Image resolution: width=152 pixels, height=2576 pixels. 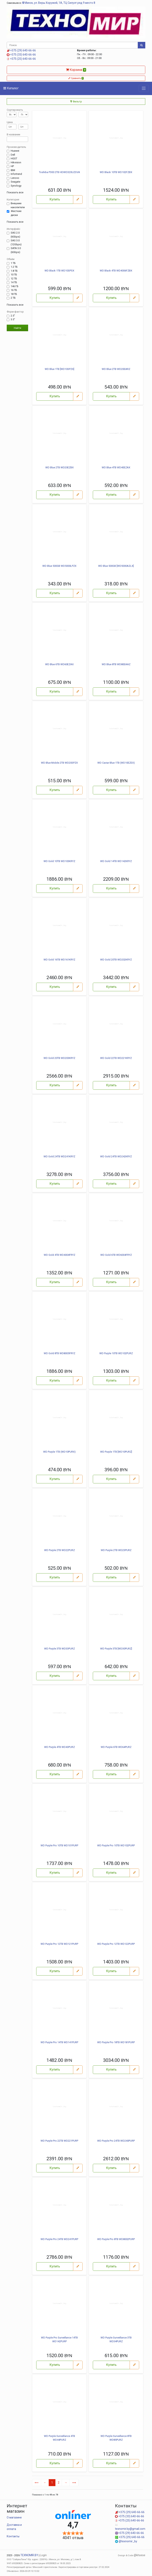 I want to click on 1 ТБ, so click(x=13, y=263).